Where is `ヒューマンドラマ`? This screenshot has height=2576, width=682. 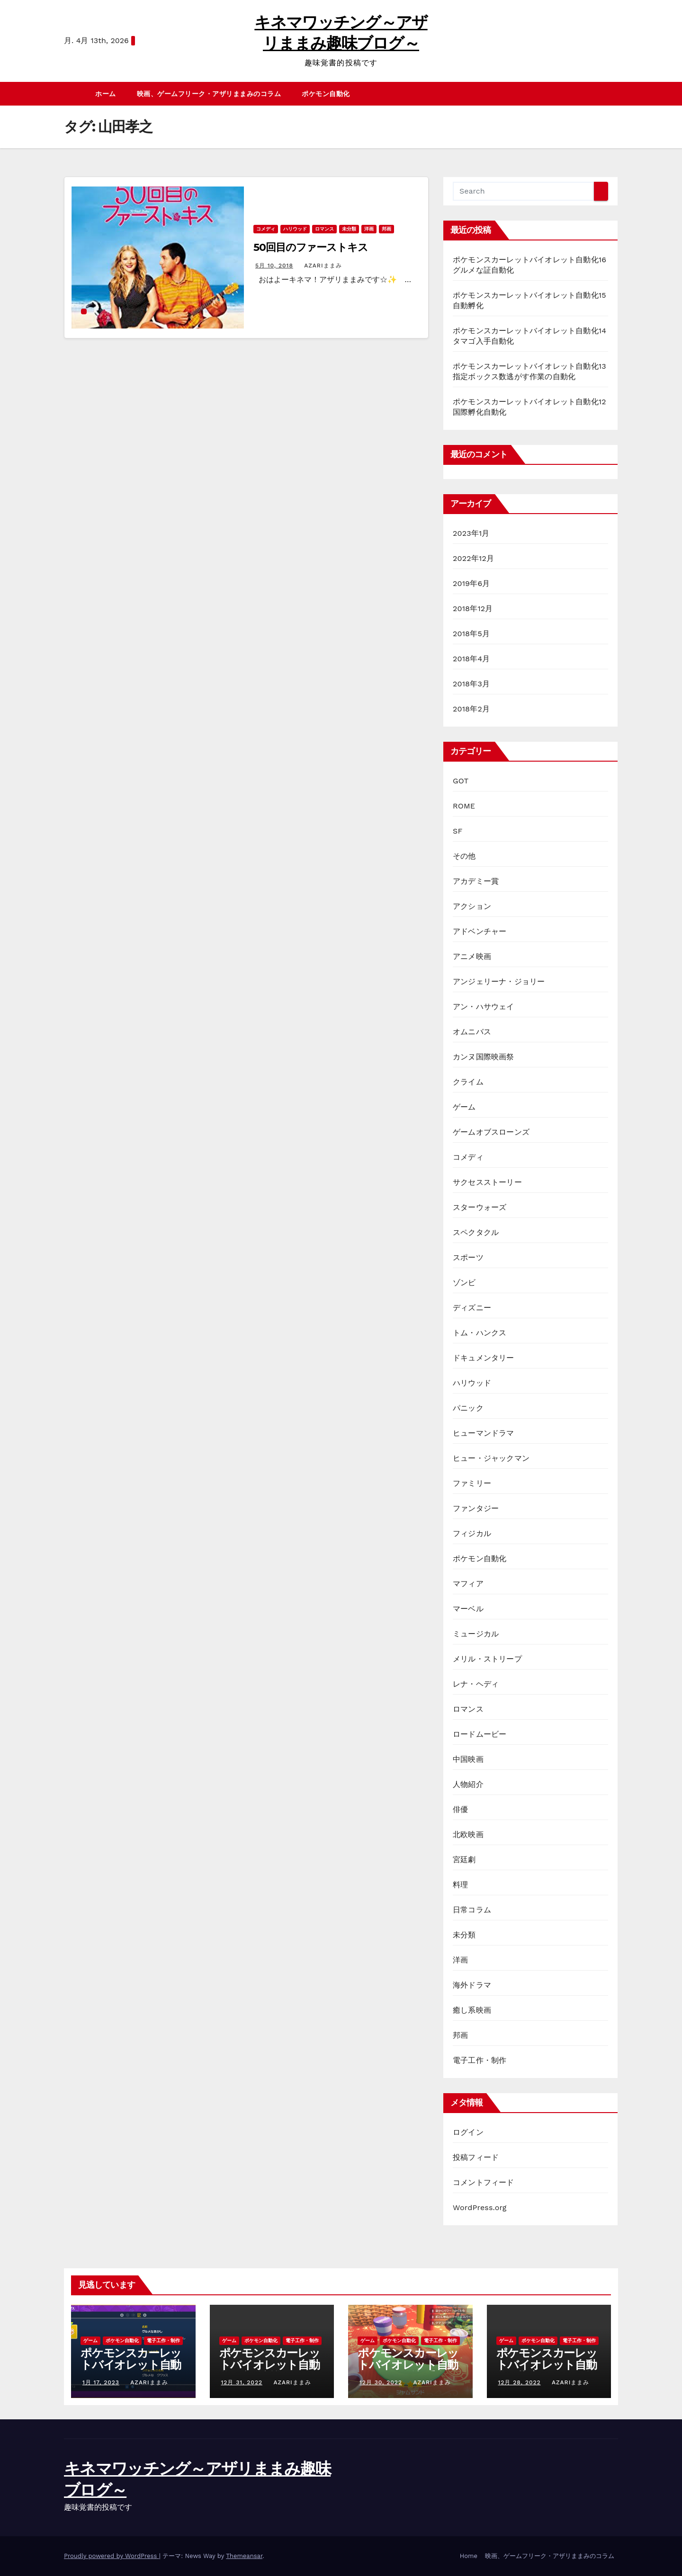
ヒューマンドラマ is located at coordinates (483, 1433).